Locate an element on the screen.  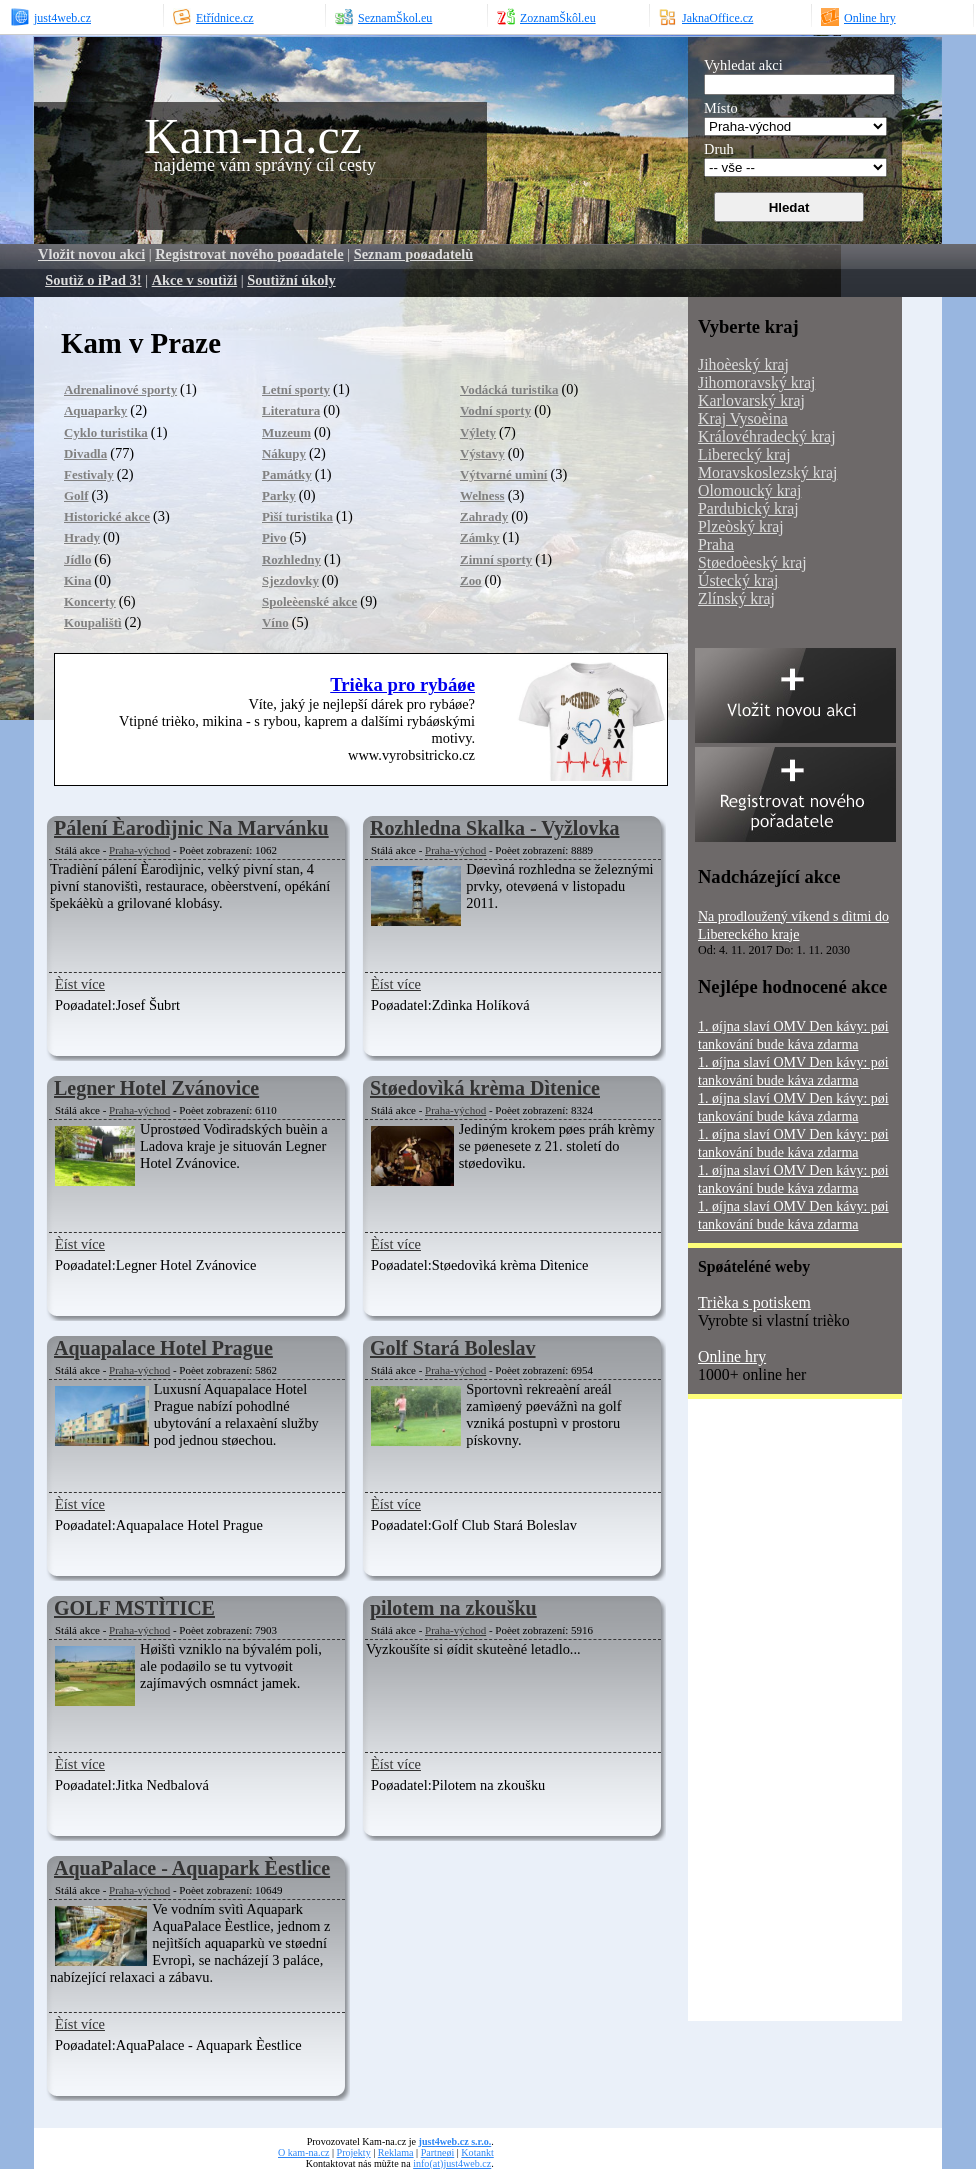
Moravskoslezský kraj is located at coordinates (767, 472).